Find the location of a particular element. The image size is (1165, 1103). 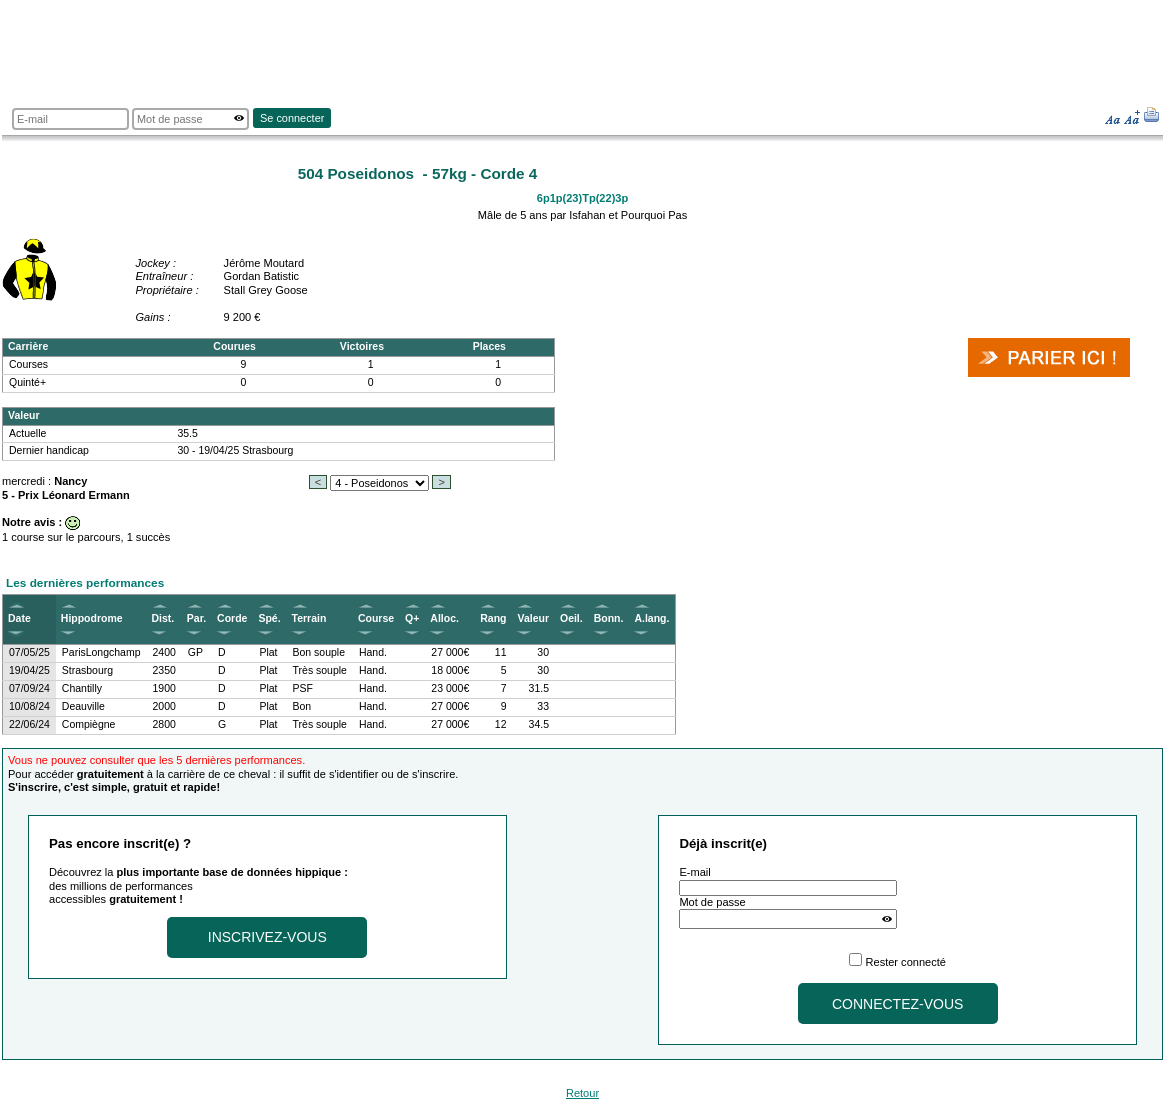

22/06/24 is located at coordinates (29, 724).